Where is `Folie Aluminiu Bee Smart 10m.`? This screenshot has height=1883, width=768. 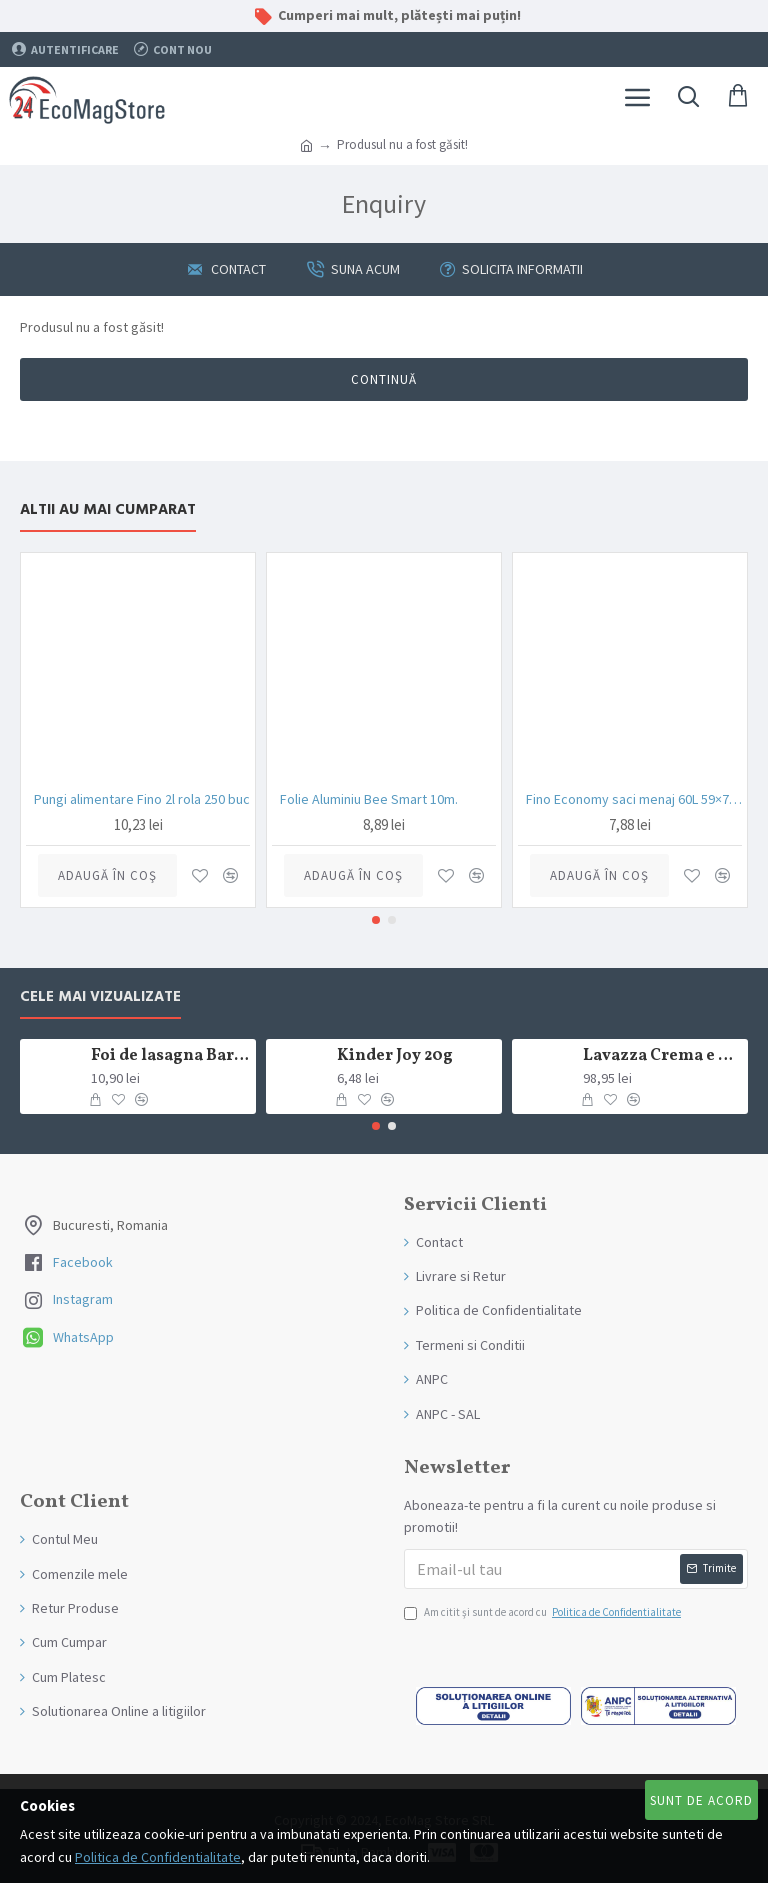 Folie Aluminiu Bee Smart 10m. is located at coordinates (369, 799).